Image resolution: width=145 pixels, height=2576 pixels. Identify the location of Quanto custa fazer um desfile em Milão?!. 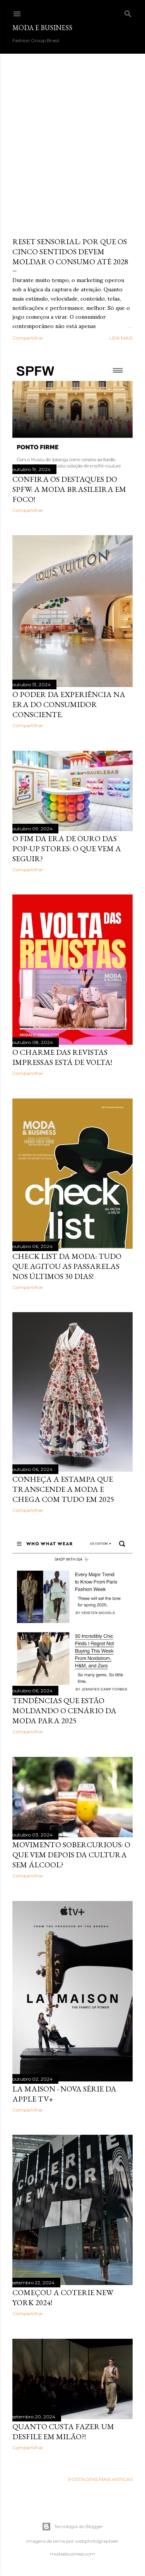
(63, 2431).